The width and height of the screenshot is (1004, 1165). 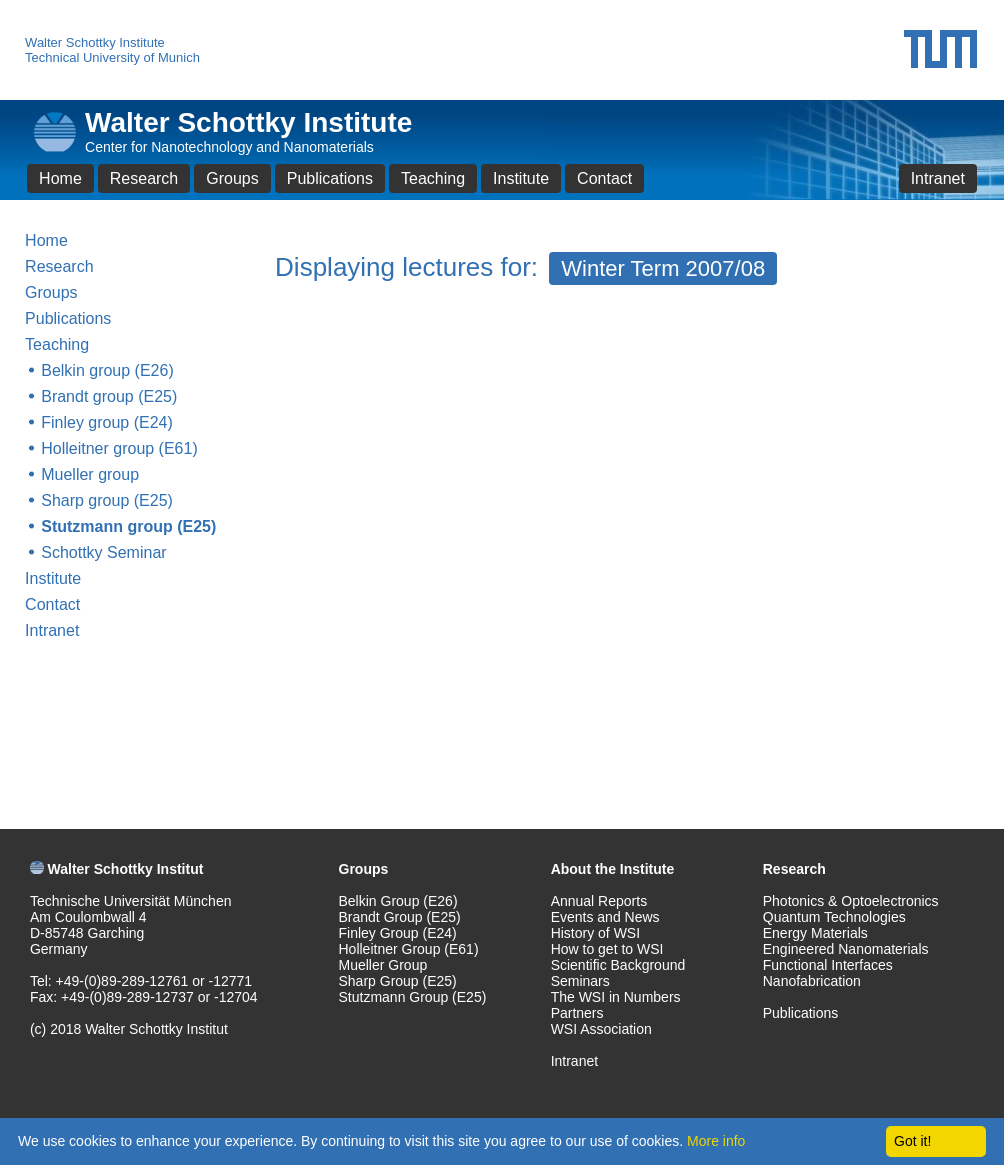 I want to click on Energy Materials, so click(x=815, y=933).